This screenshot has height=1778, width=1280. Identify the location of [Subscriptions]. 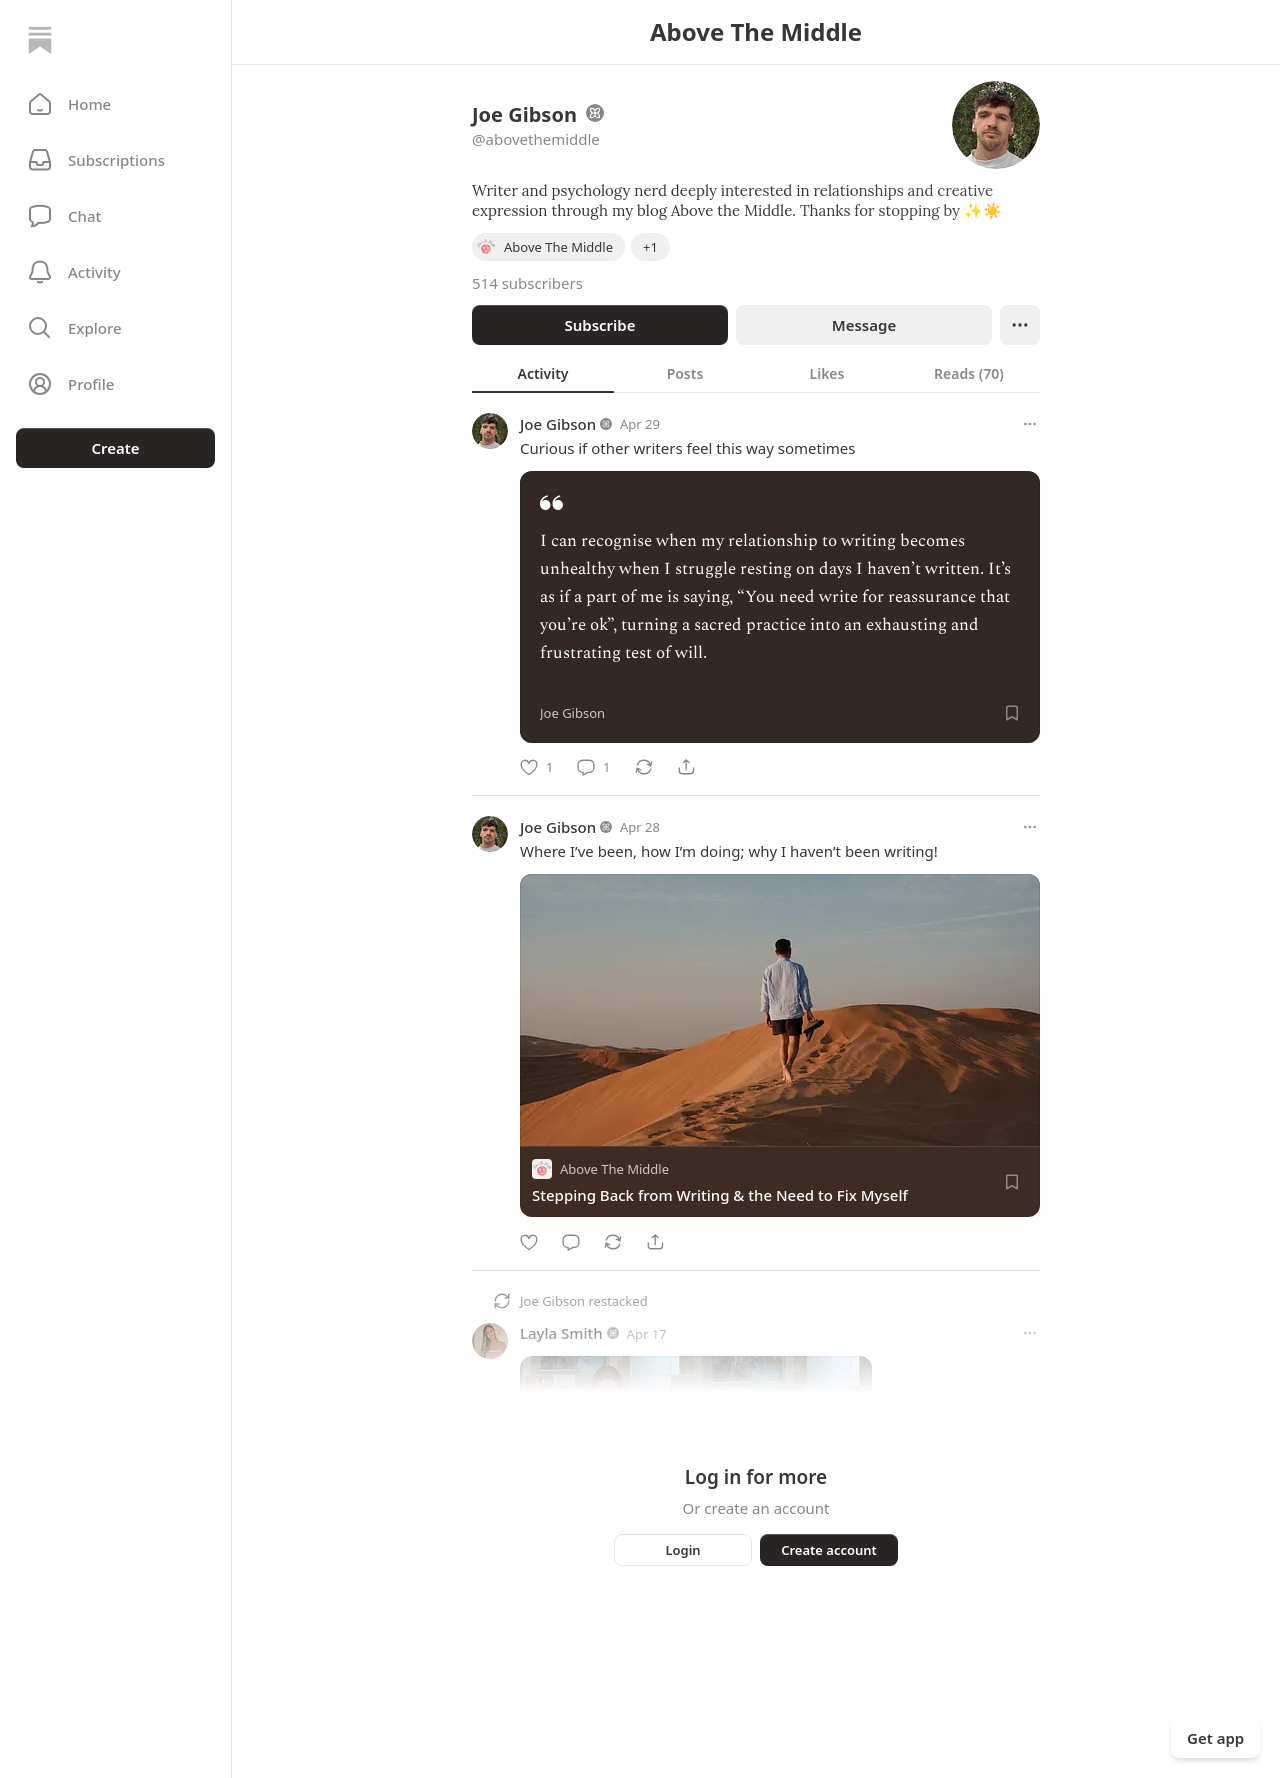
(115, 160).